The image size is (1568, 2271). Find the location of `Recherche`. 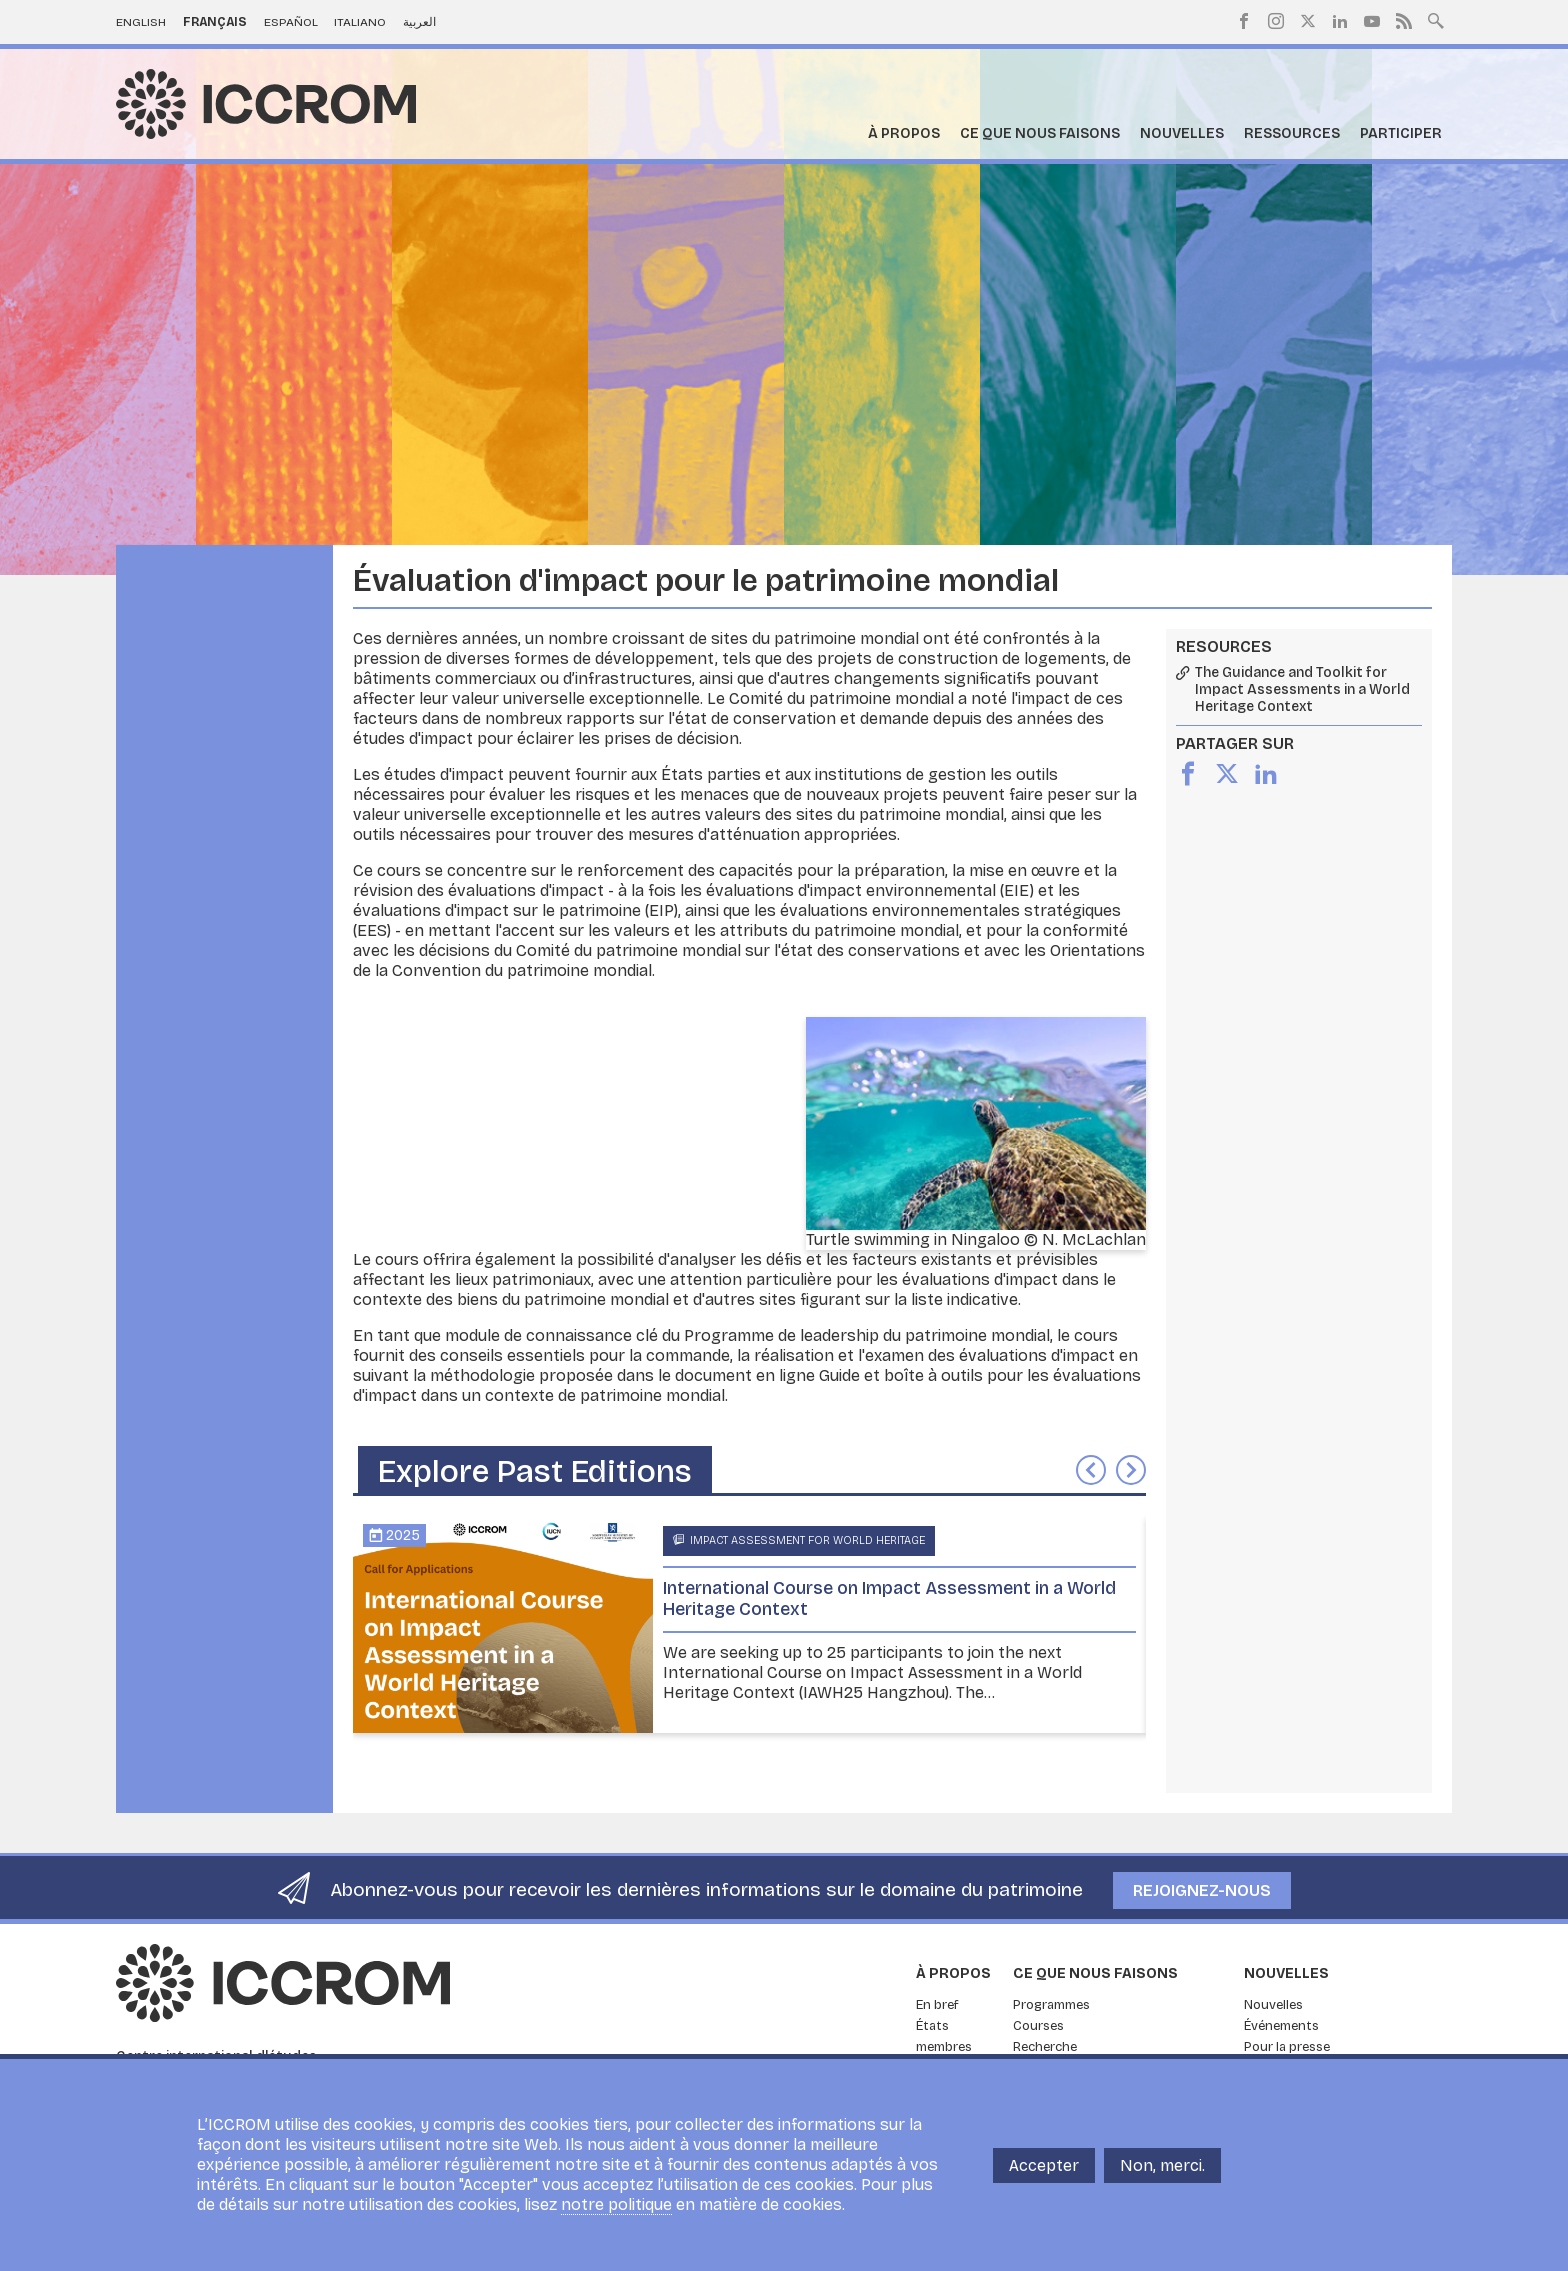

Recherche is located at coordinates (1045, 2047).